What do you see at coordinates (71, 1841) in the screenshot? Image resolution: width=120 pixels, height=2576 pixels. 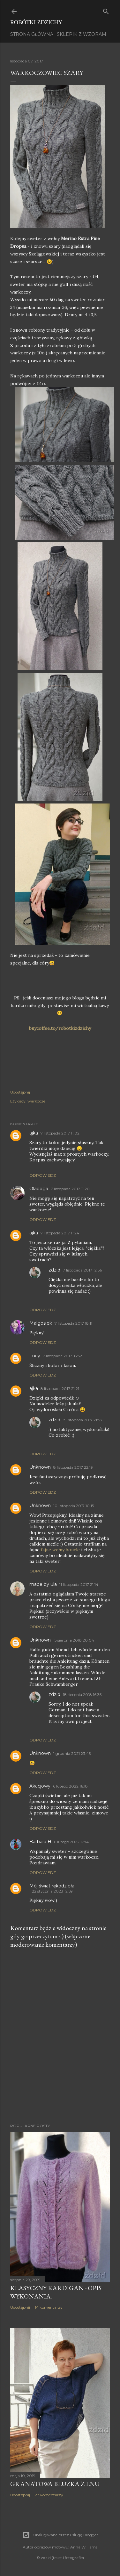 I see `6 lutego 2022 17:14` at bounding box center [71, 1841].